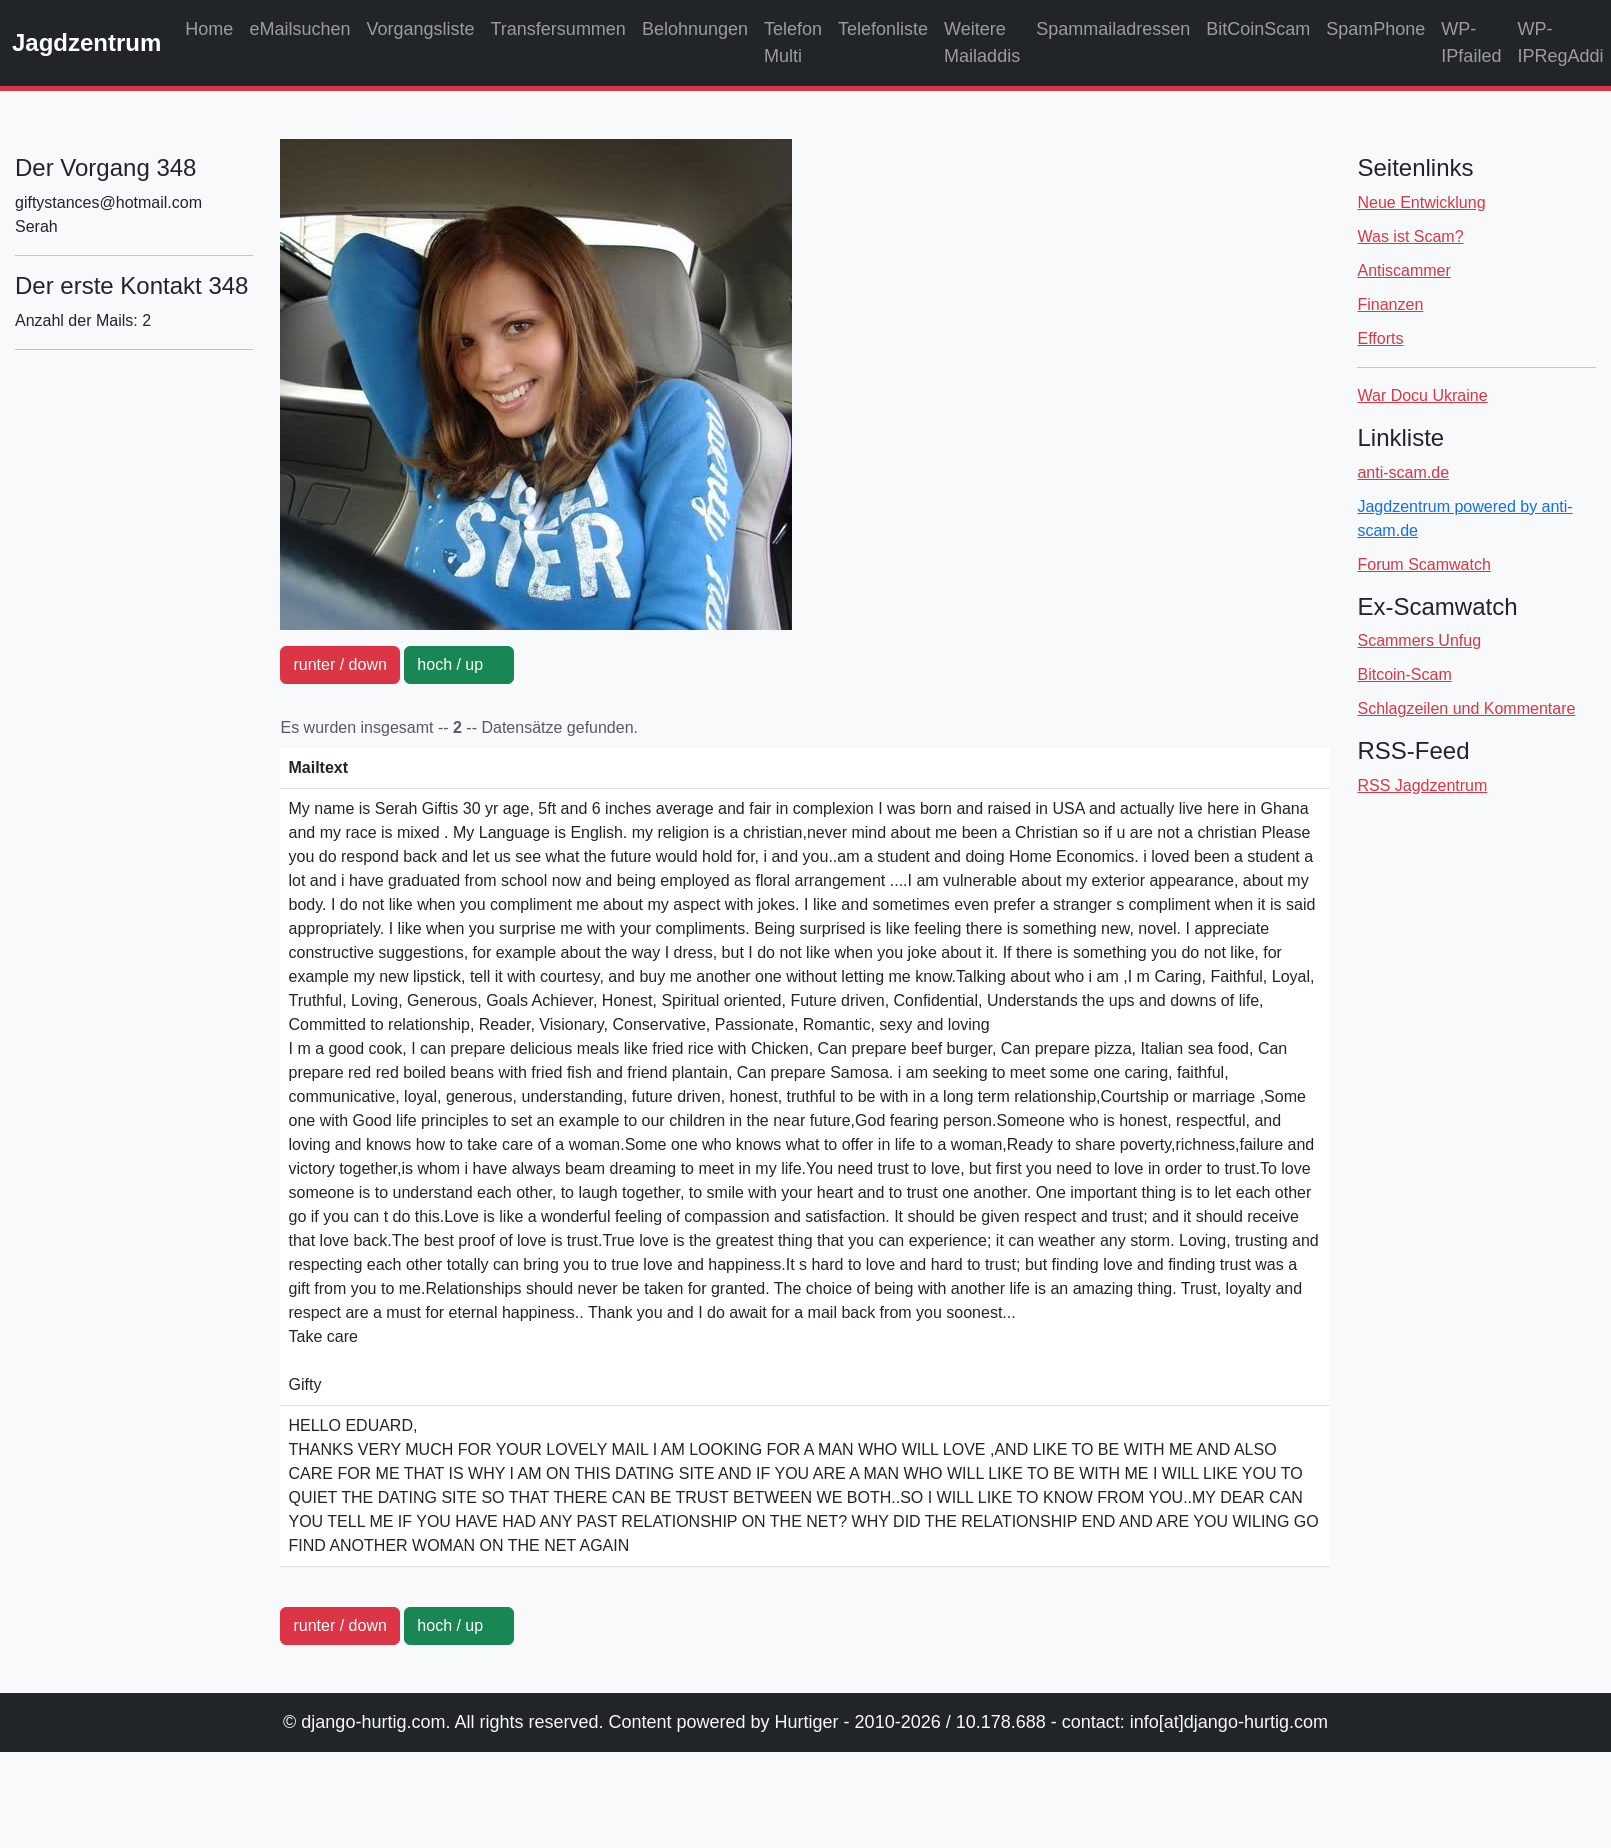 Image resolution: width=1611 pixels, height=1848 pixels. What do you see at coordinates (1410, 236) in the screenshot?
I see `Was ist Scam?` at bounding box center [1410, 236].